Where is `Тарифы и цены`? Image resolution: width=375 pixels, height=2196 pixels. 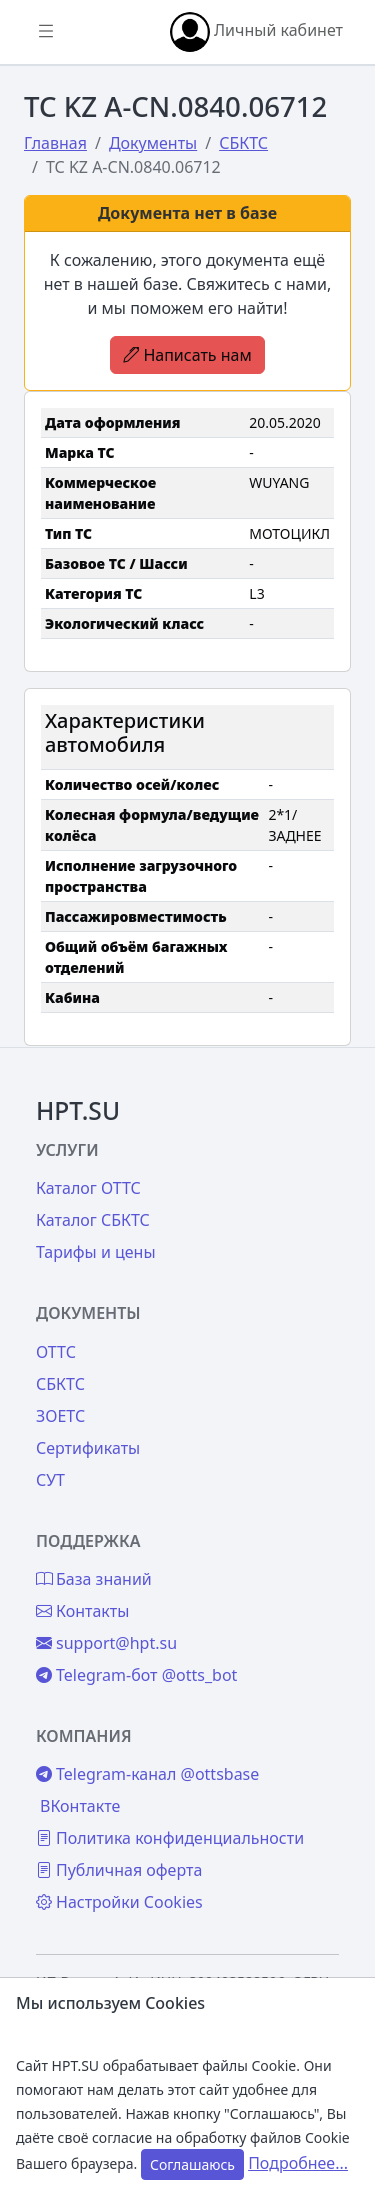 Тарифы и цены is located at coordinates (96, 1252).